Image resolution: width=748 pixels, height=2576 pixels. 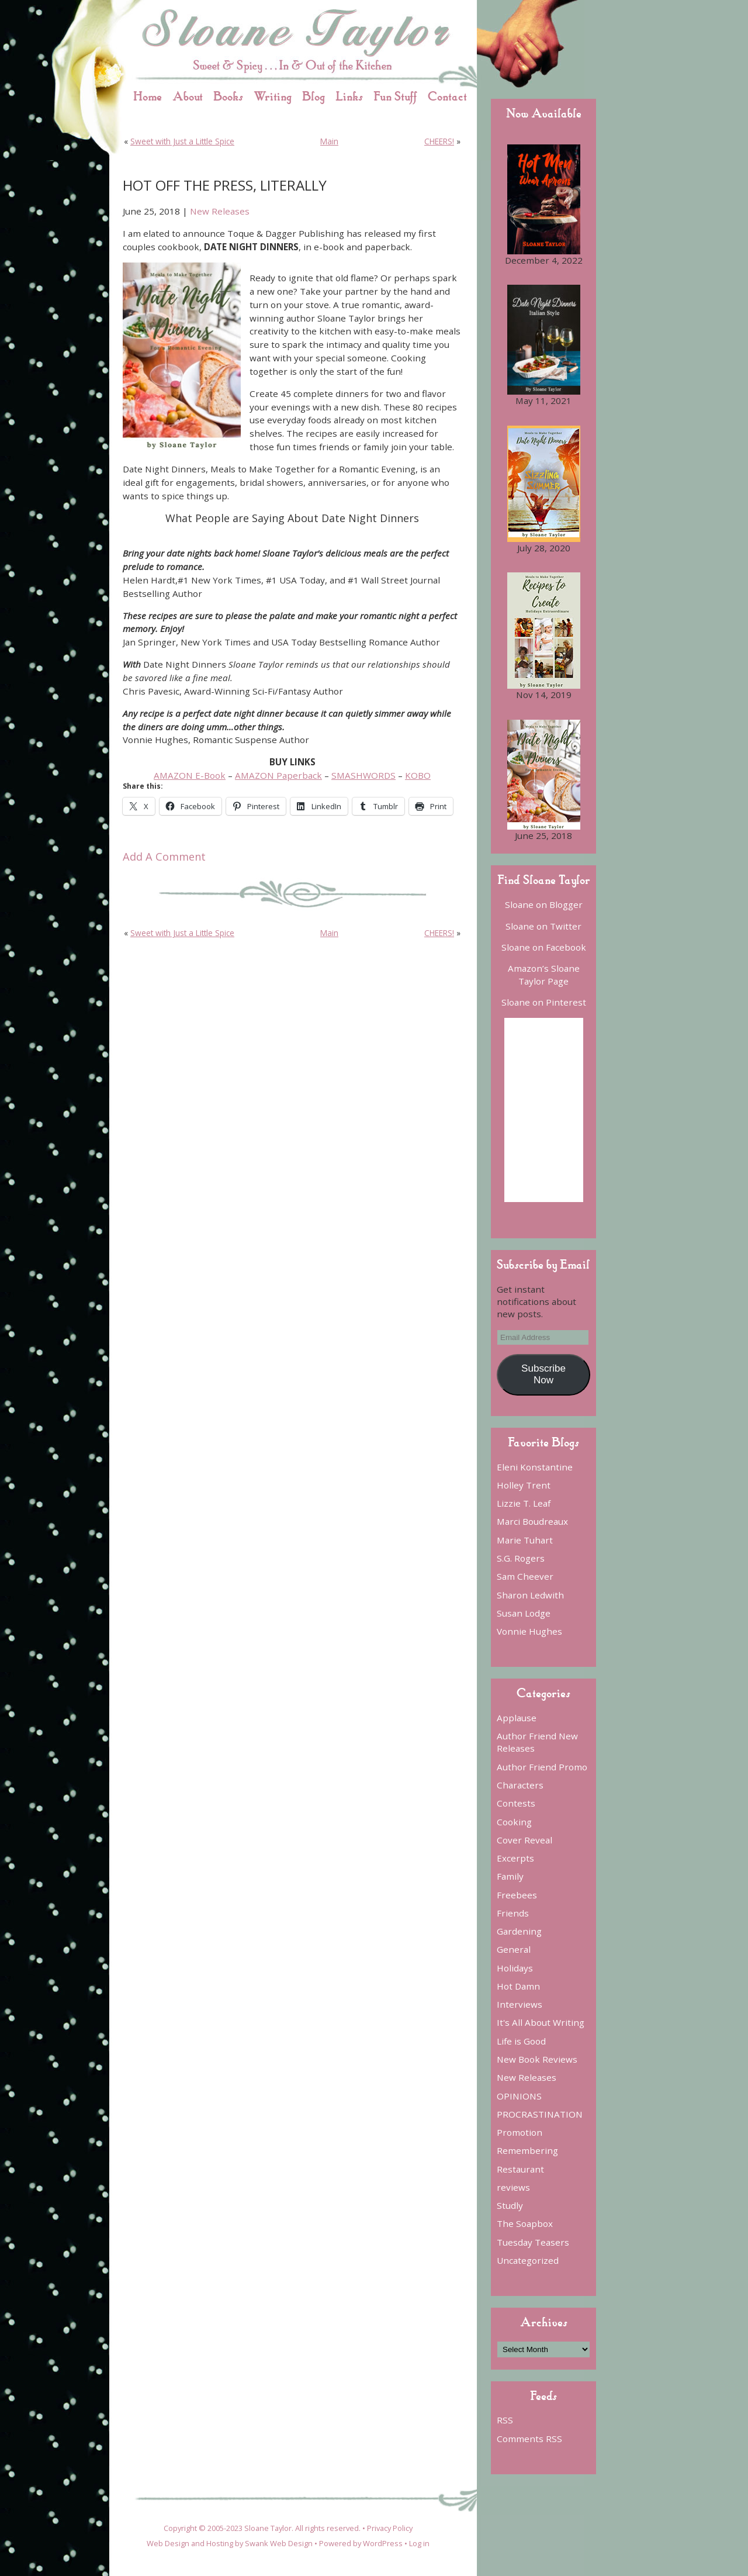 I want to click on Gardening, so click(x=519, y=1931).